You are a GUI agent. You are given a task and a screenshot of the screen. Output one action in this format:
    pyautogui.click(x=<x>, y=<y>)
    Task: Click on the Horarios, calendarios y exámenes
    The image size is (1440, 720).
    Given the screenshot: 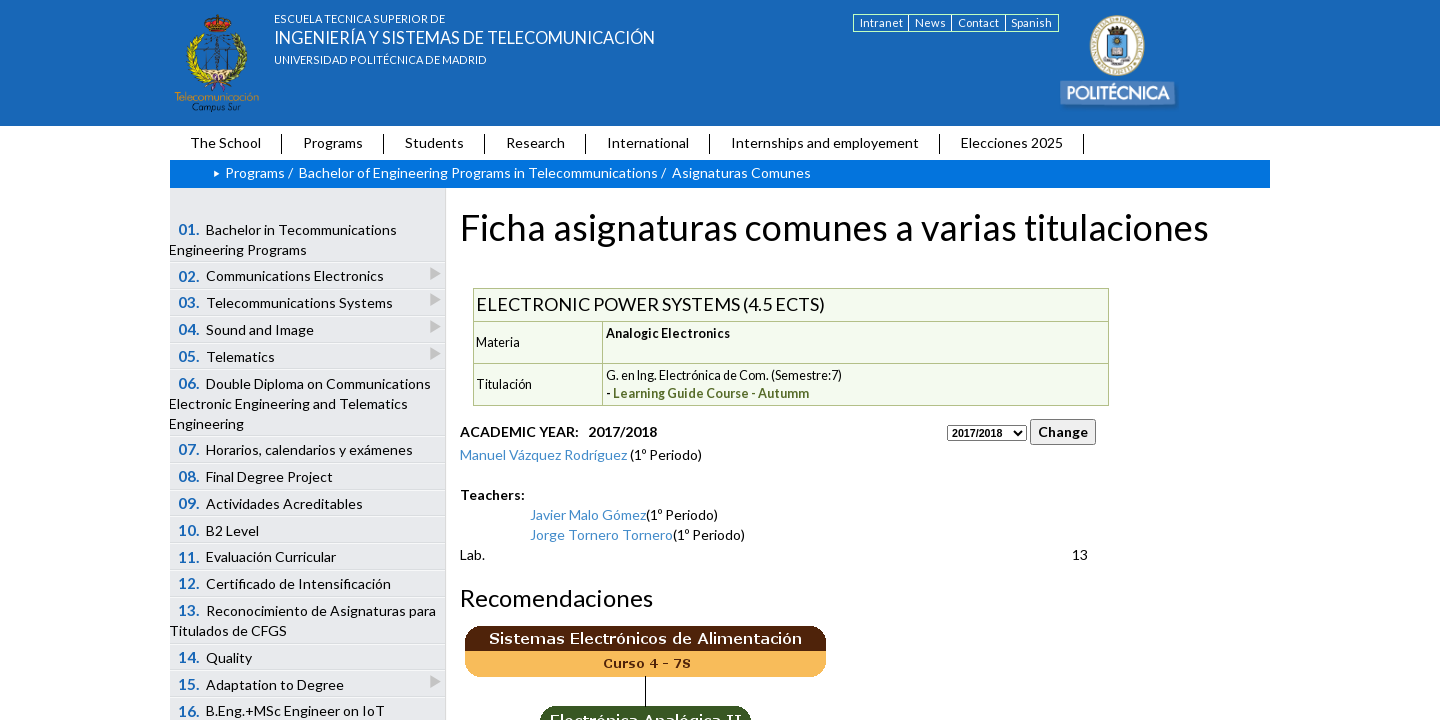 What is the action you would take?
    pyautogui.click(x=296, y=449)
    